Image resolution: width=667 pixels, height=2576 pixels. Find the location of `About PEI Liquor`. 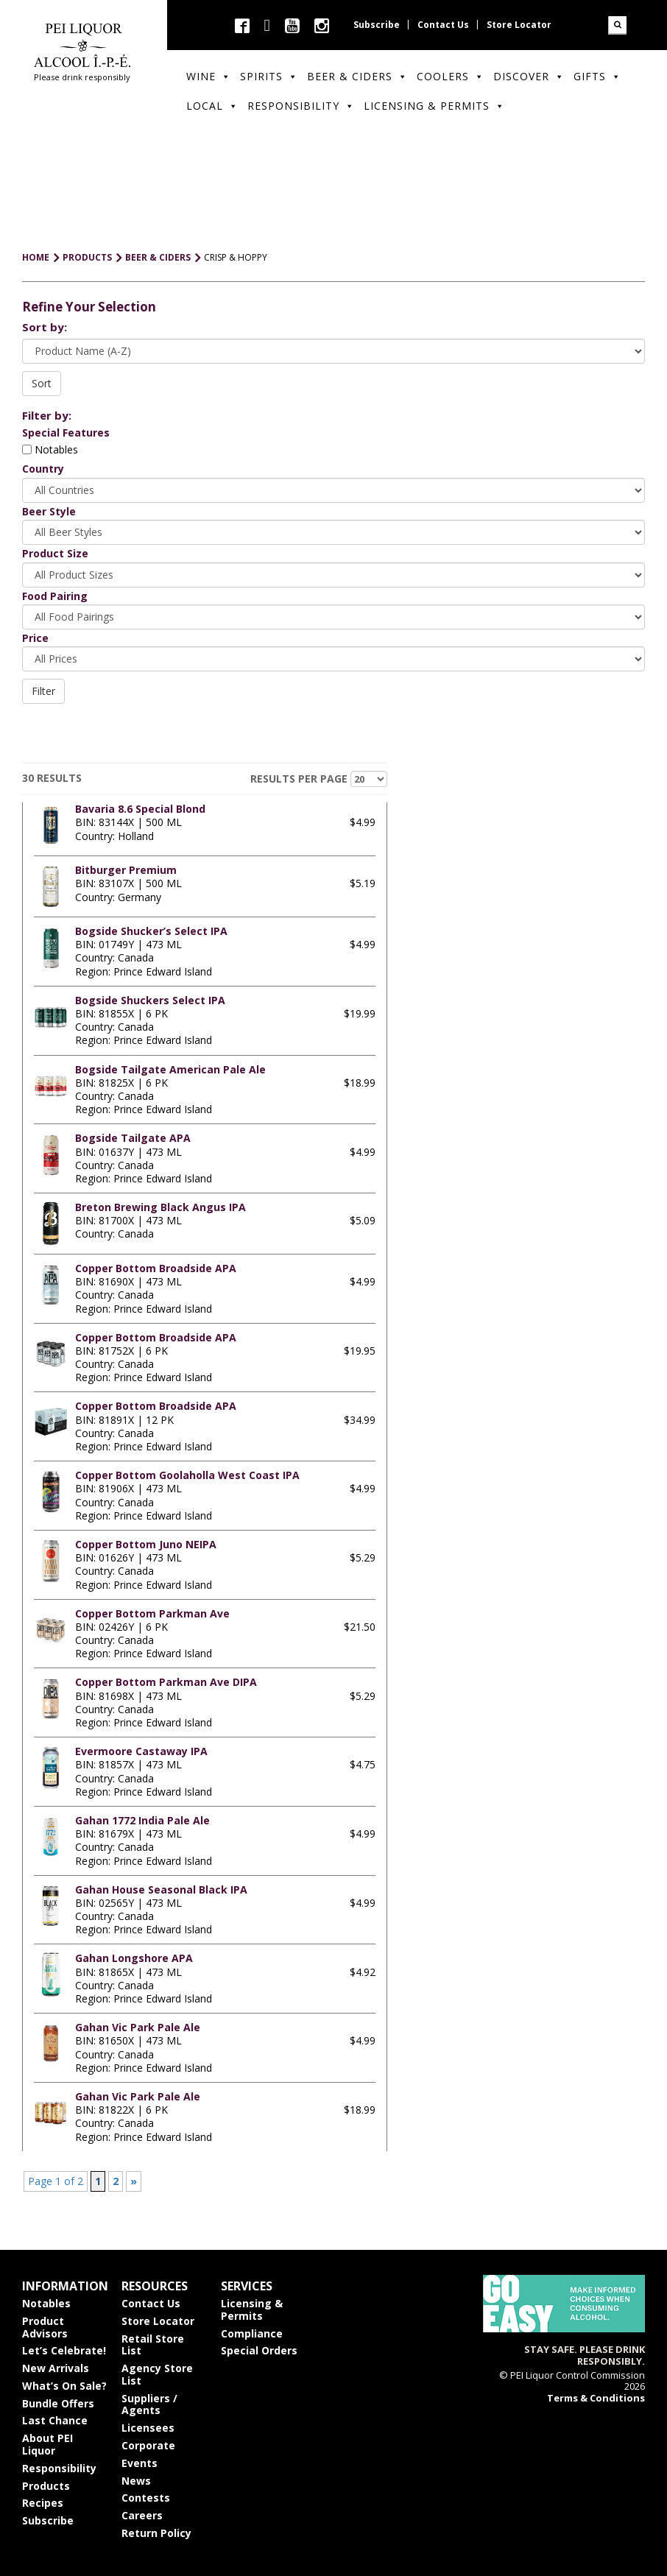

About PEI Liquor is located at coordinates (47, 2444).